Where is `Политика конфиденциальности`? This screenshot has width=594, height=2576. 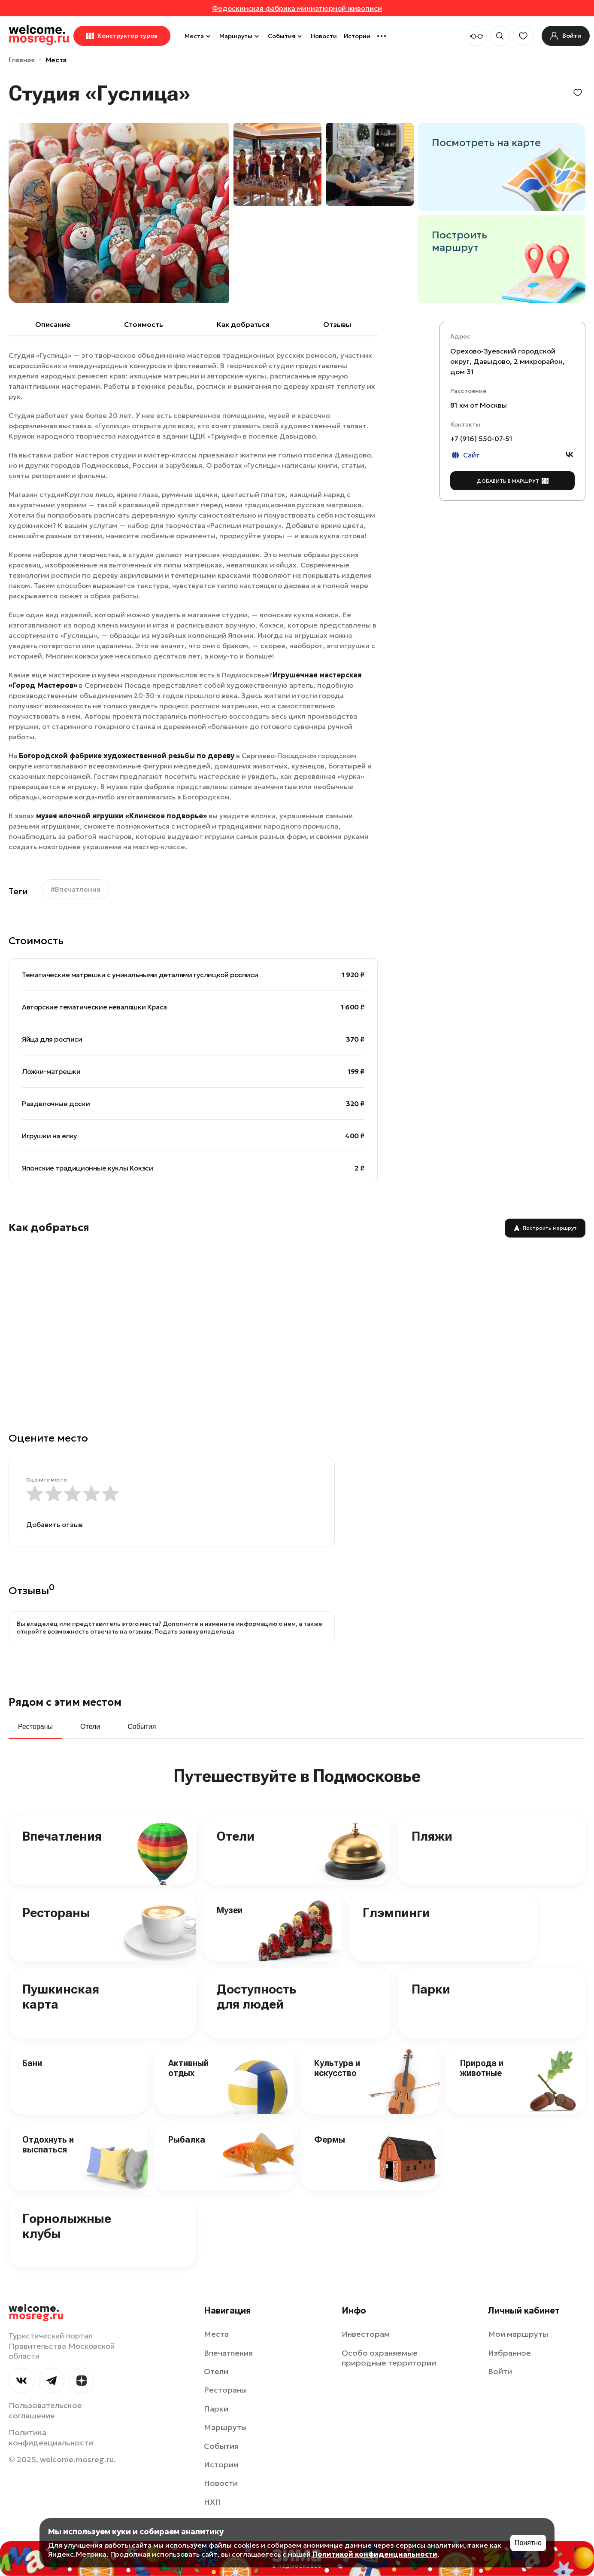 Политика конфиденциальности is located at coordinates (51, 2437).